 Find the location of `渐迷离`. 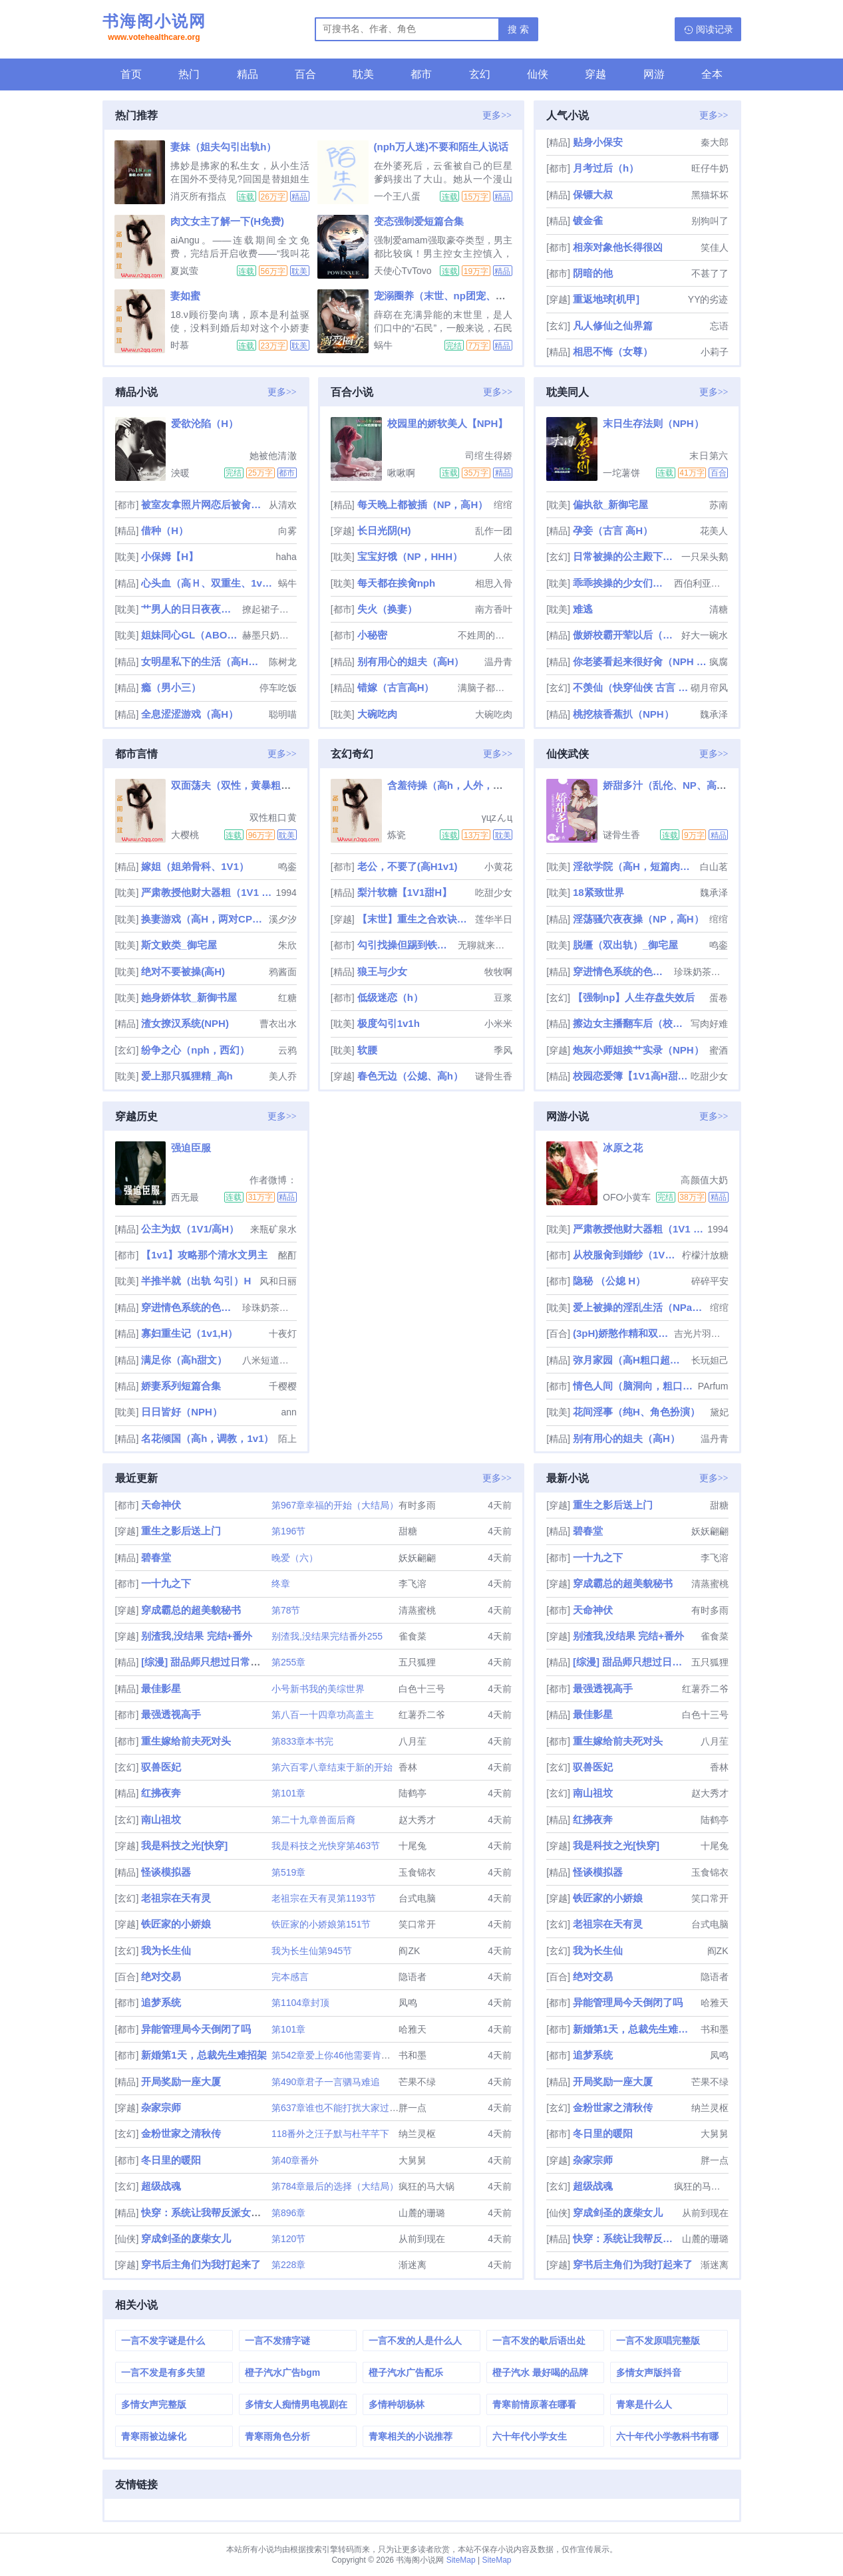

渐迷离 is located at coordinates (412, 2264).